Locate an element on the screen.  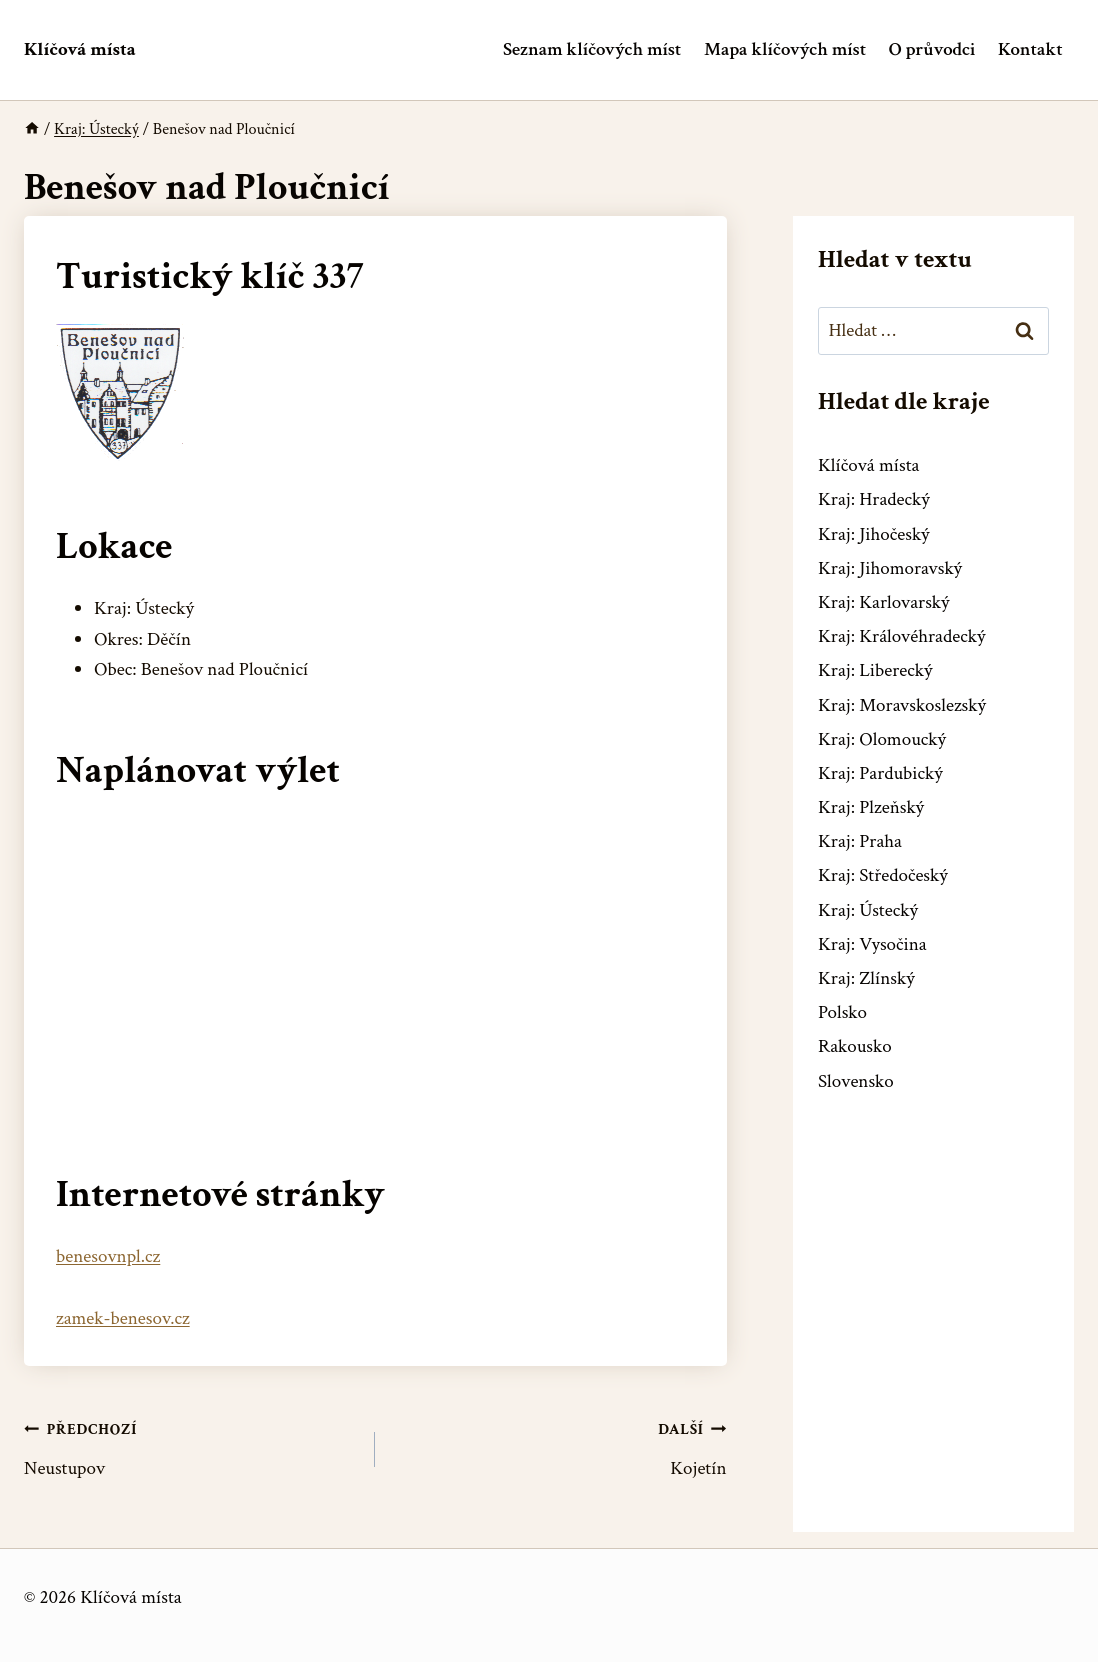
Kojetín is located at coordinates (560, 1447).